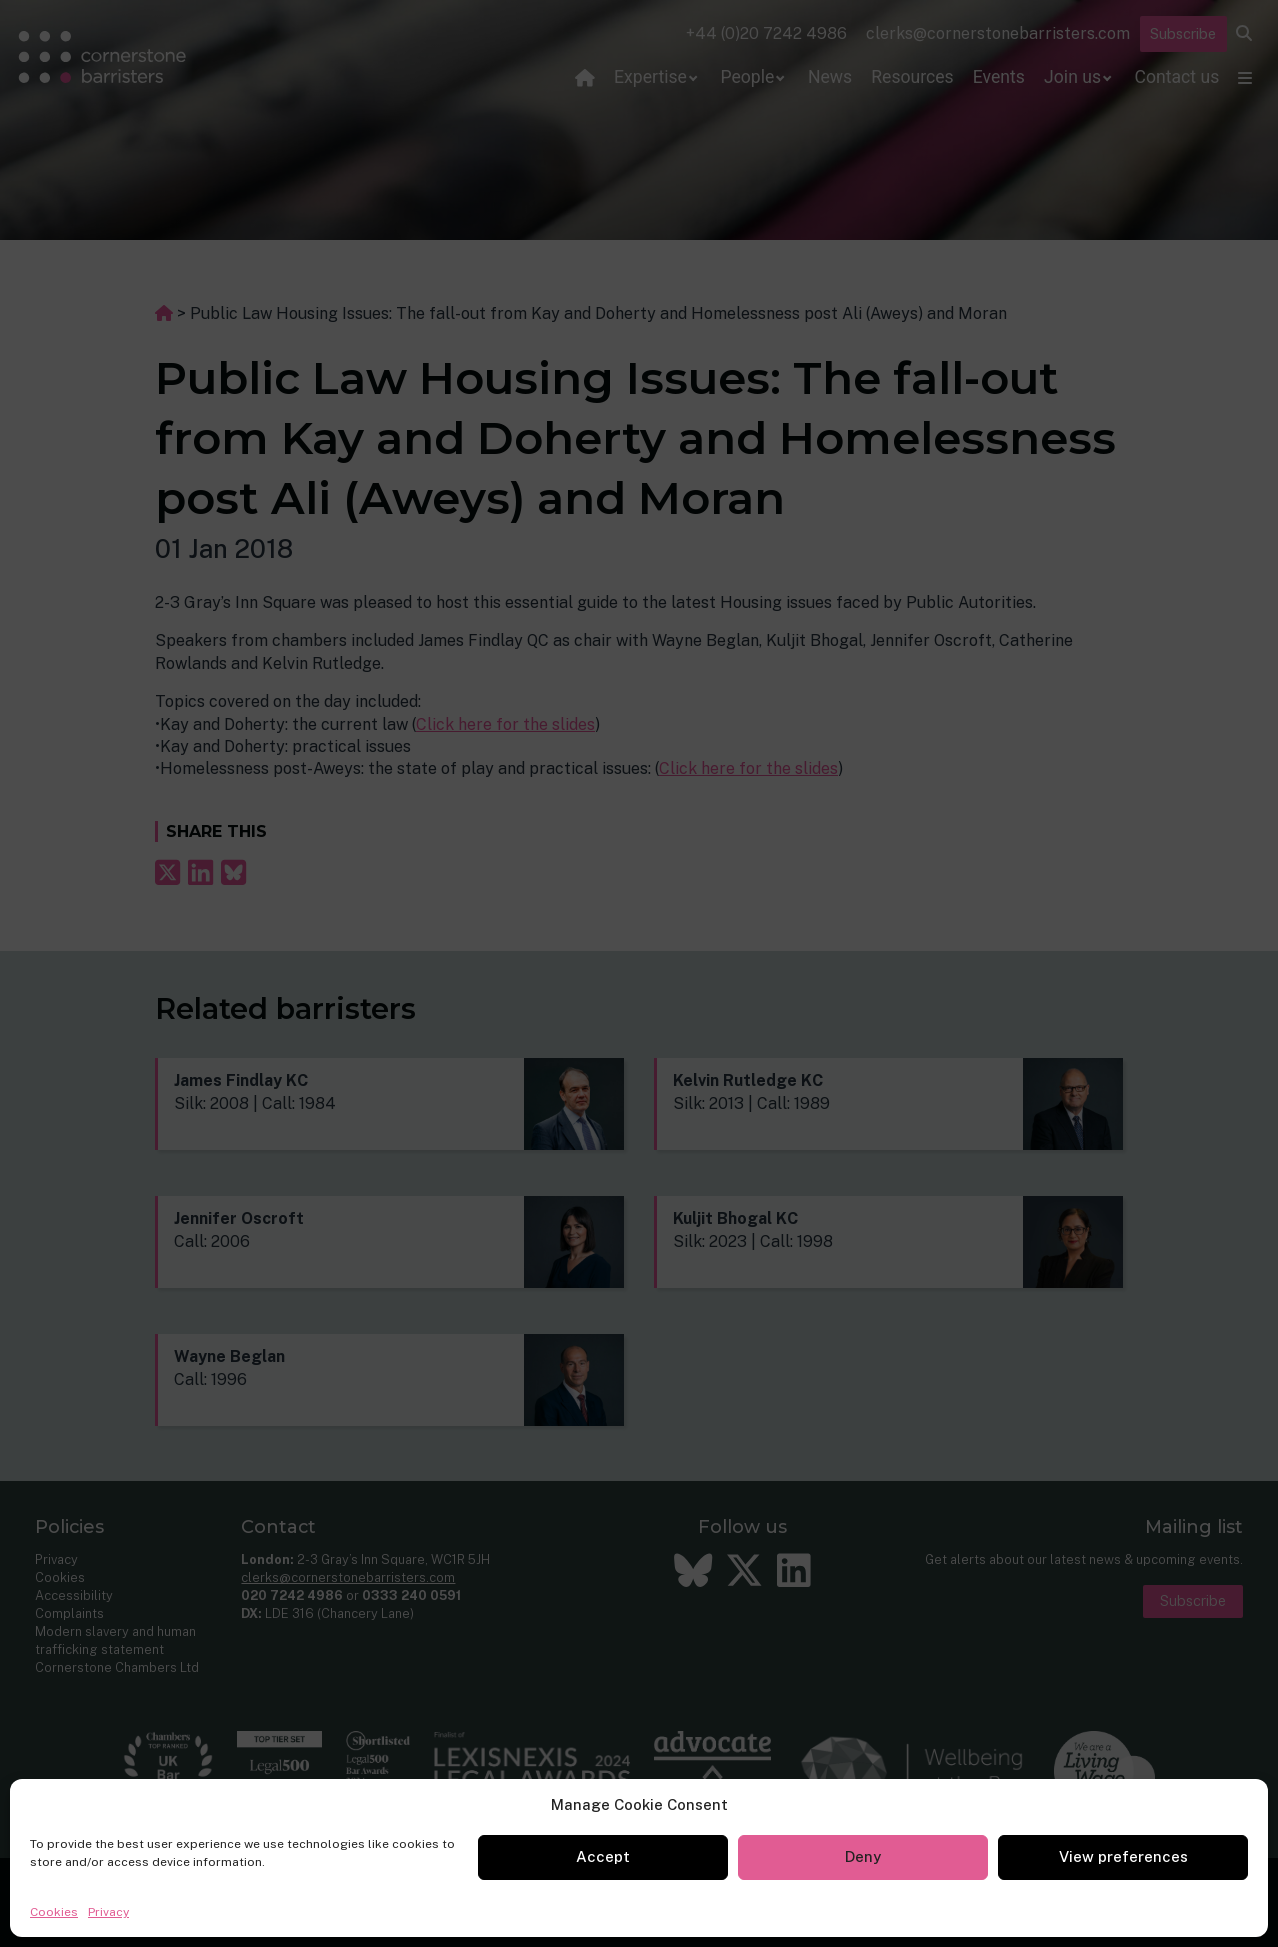 This screenshot has height=1947, width=1278. Describe the element at coordinates (1123, 1856) in the screenshot. I see `View preferences` at that location.